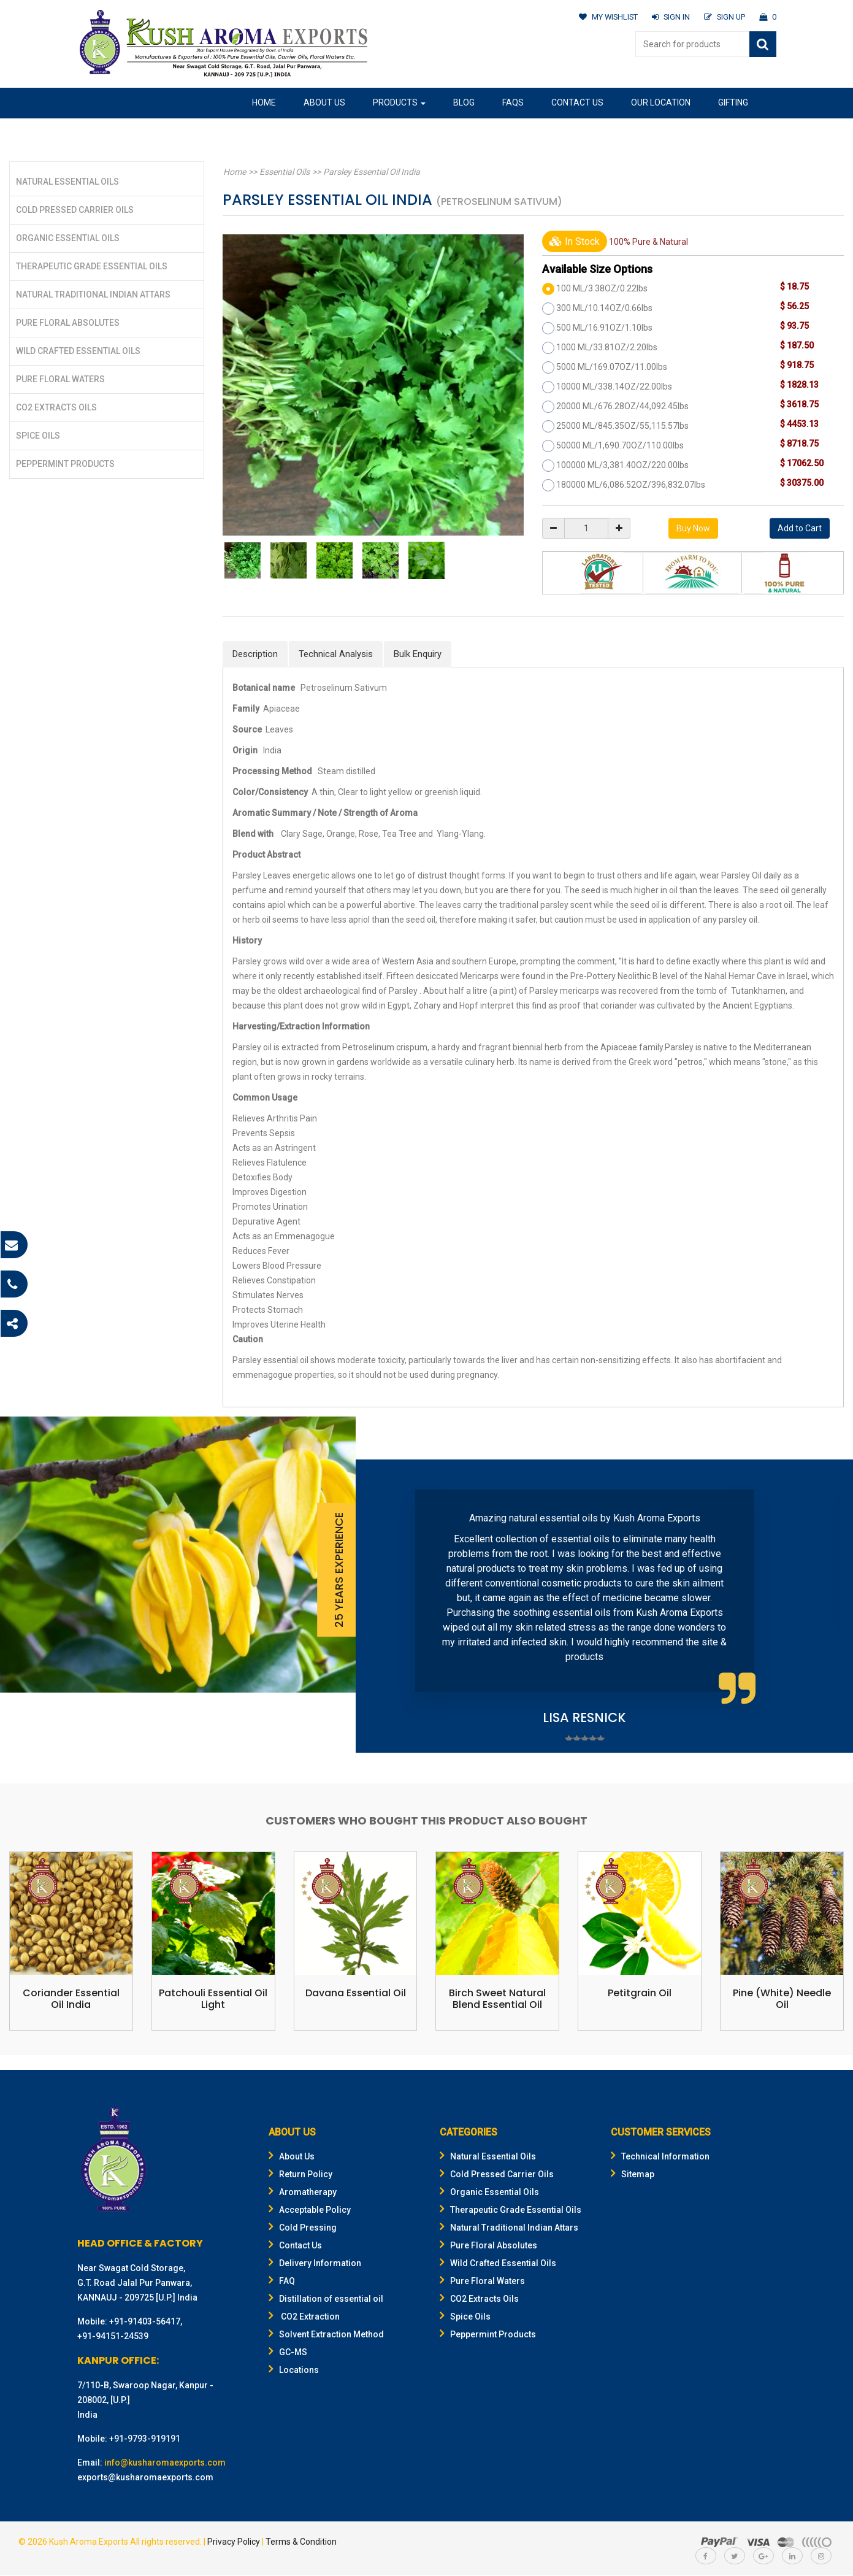  What do you see at coordinates (255, 653) in the screenshot?
I see `Description` at bounding box center [255, 653].